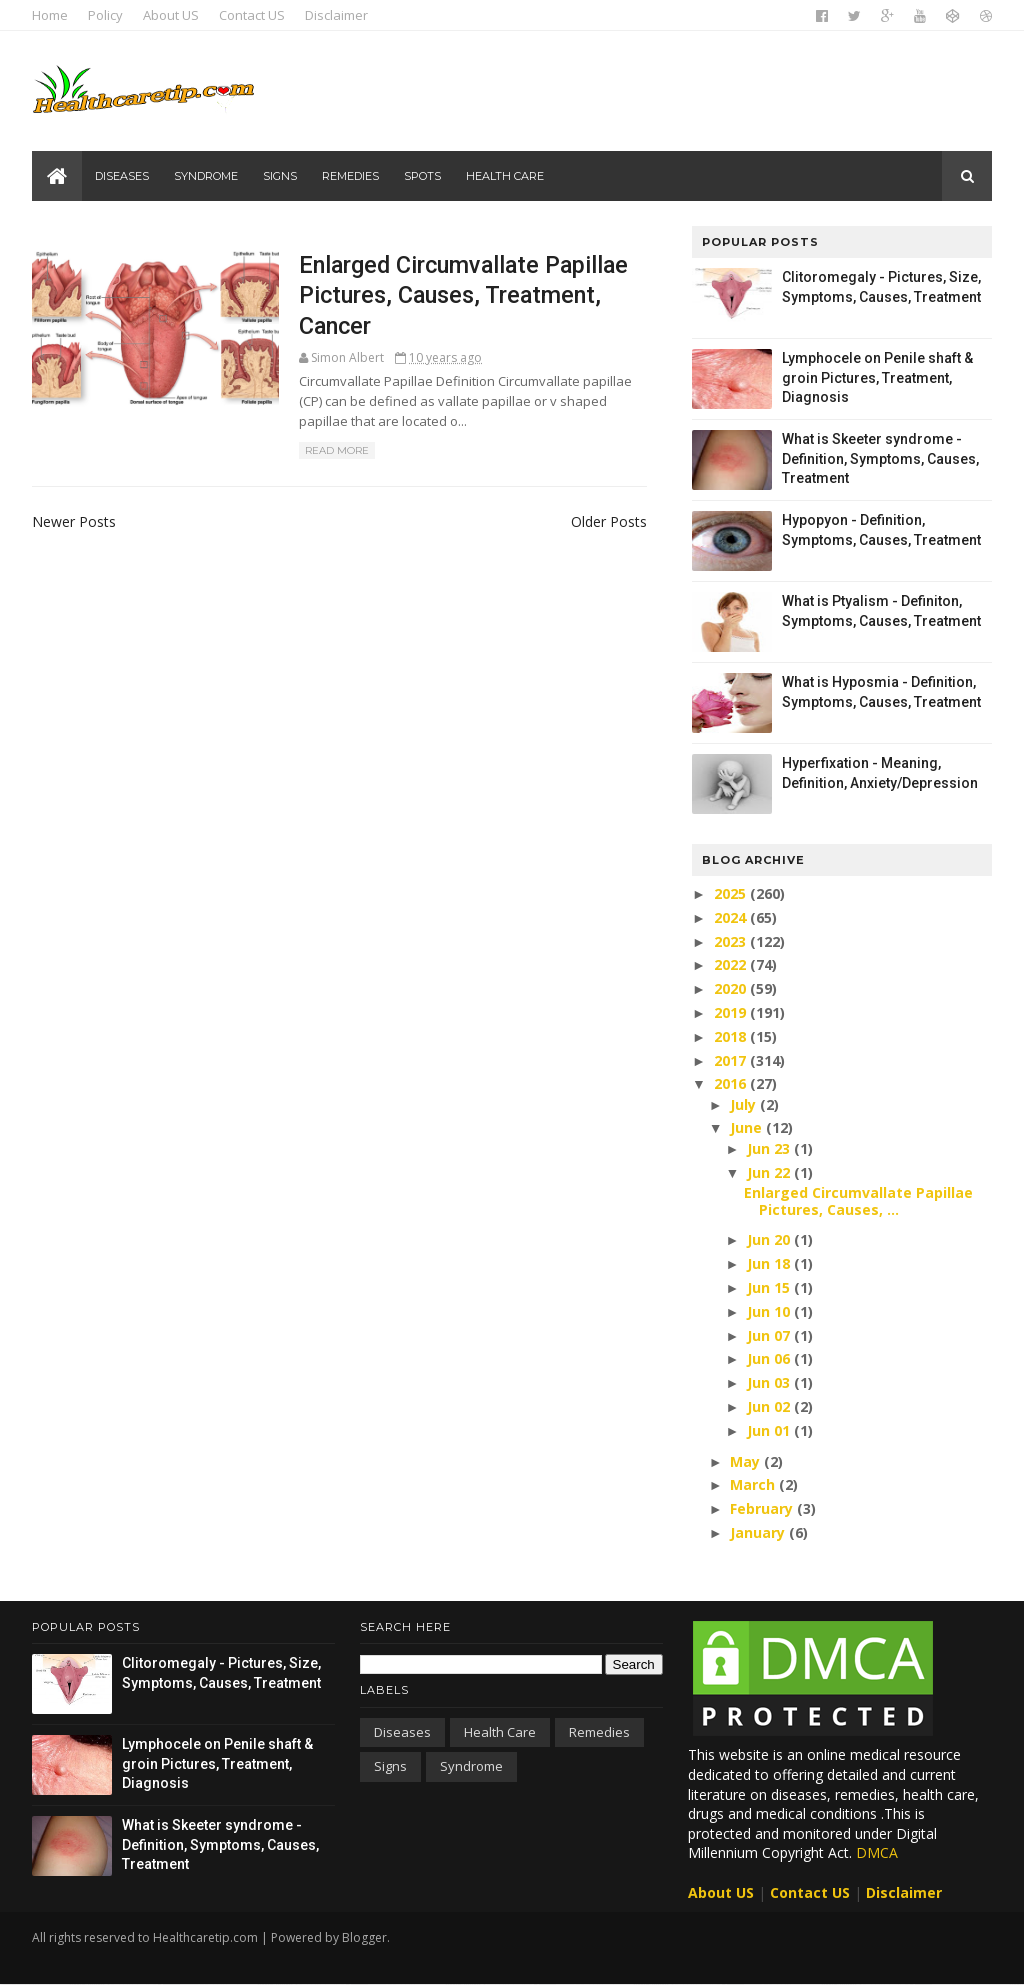 The image size is (1024, 1985). I want to click on DMCA, so click(877, 1852).